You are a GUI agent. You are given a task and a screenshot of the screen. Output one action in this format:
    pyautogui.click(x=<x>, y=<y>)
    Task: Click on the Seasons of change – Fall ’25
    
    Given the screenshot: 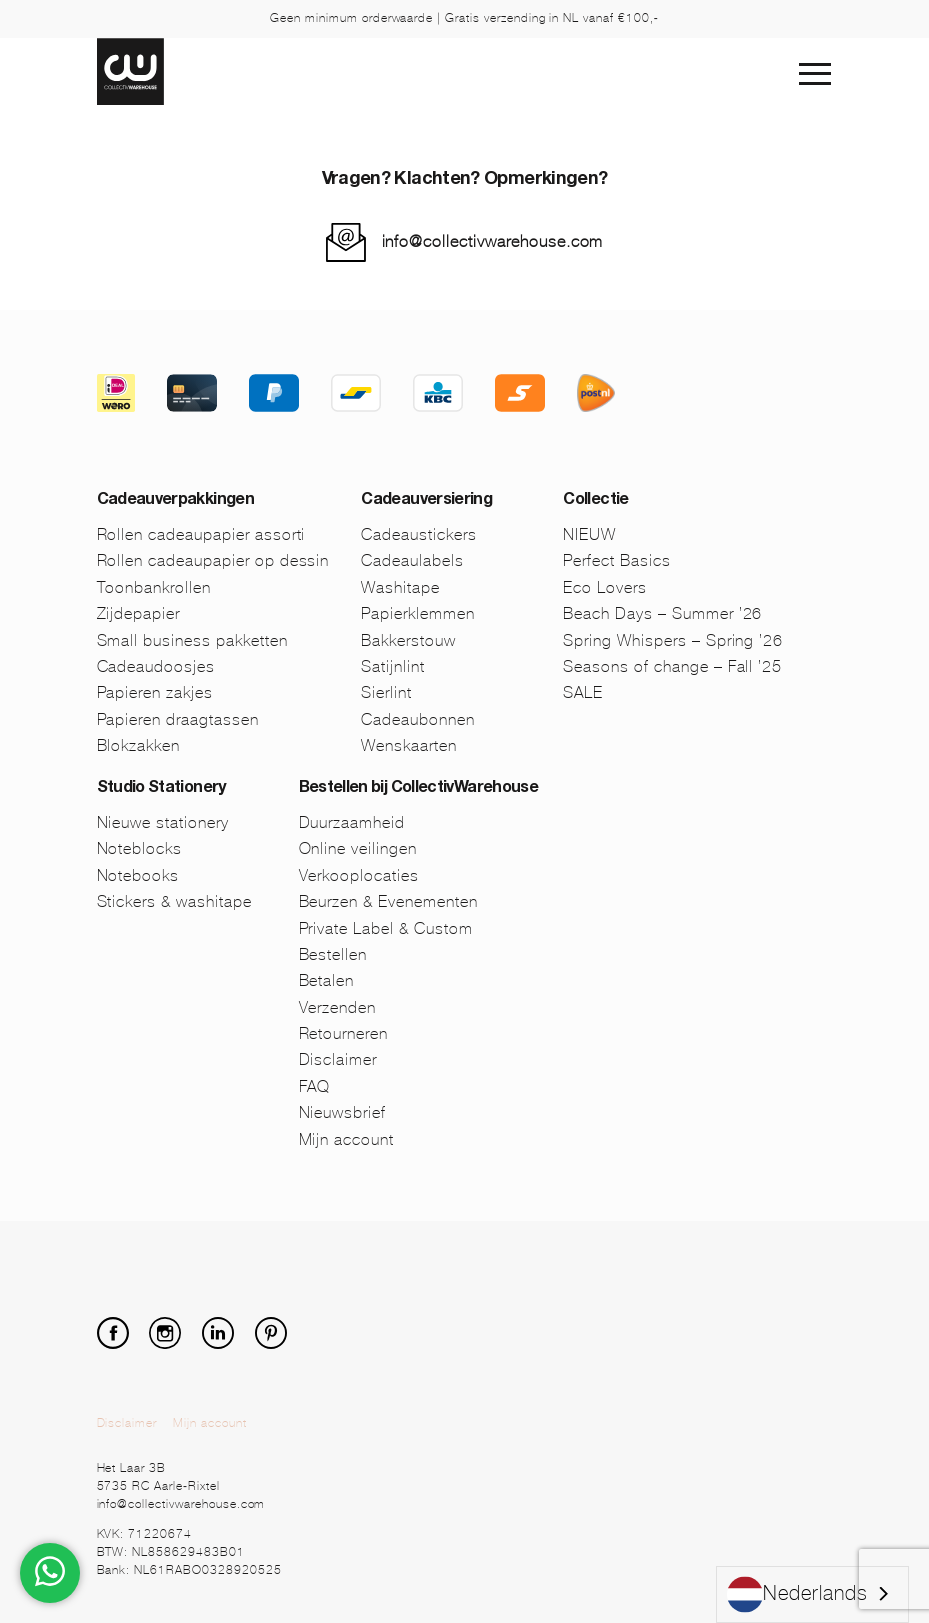 What is the action you would take?
    pyautogui.click(x=672, y=666)
    